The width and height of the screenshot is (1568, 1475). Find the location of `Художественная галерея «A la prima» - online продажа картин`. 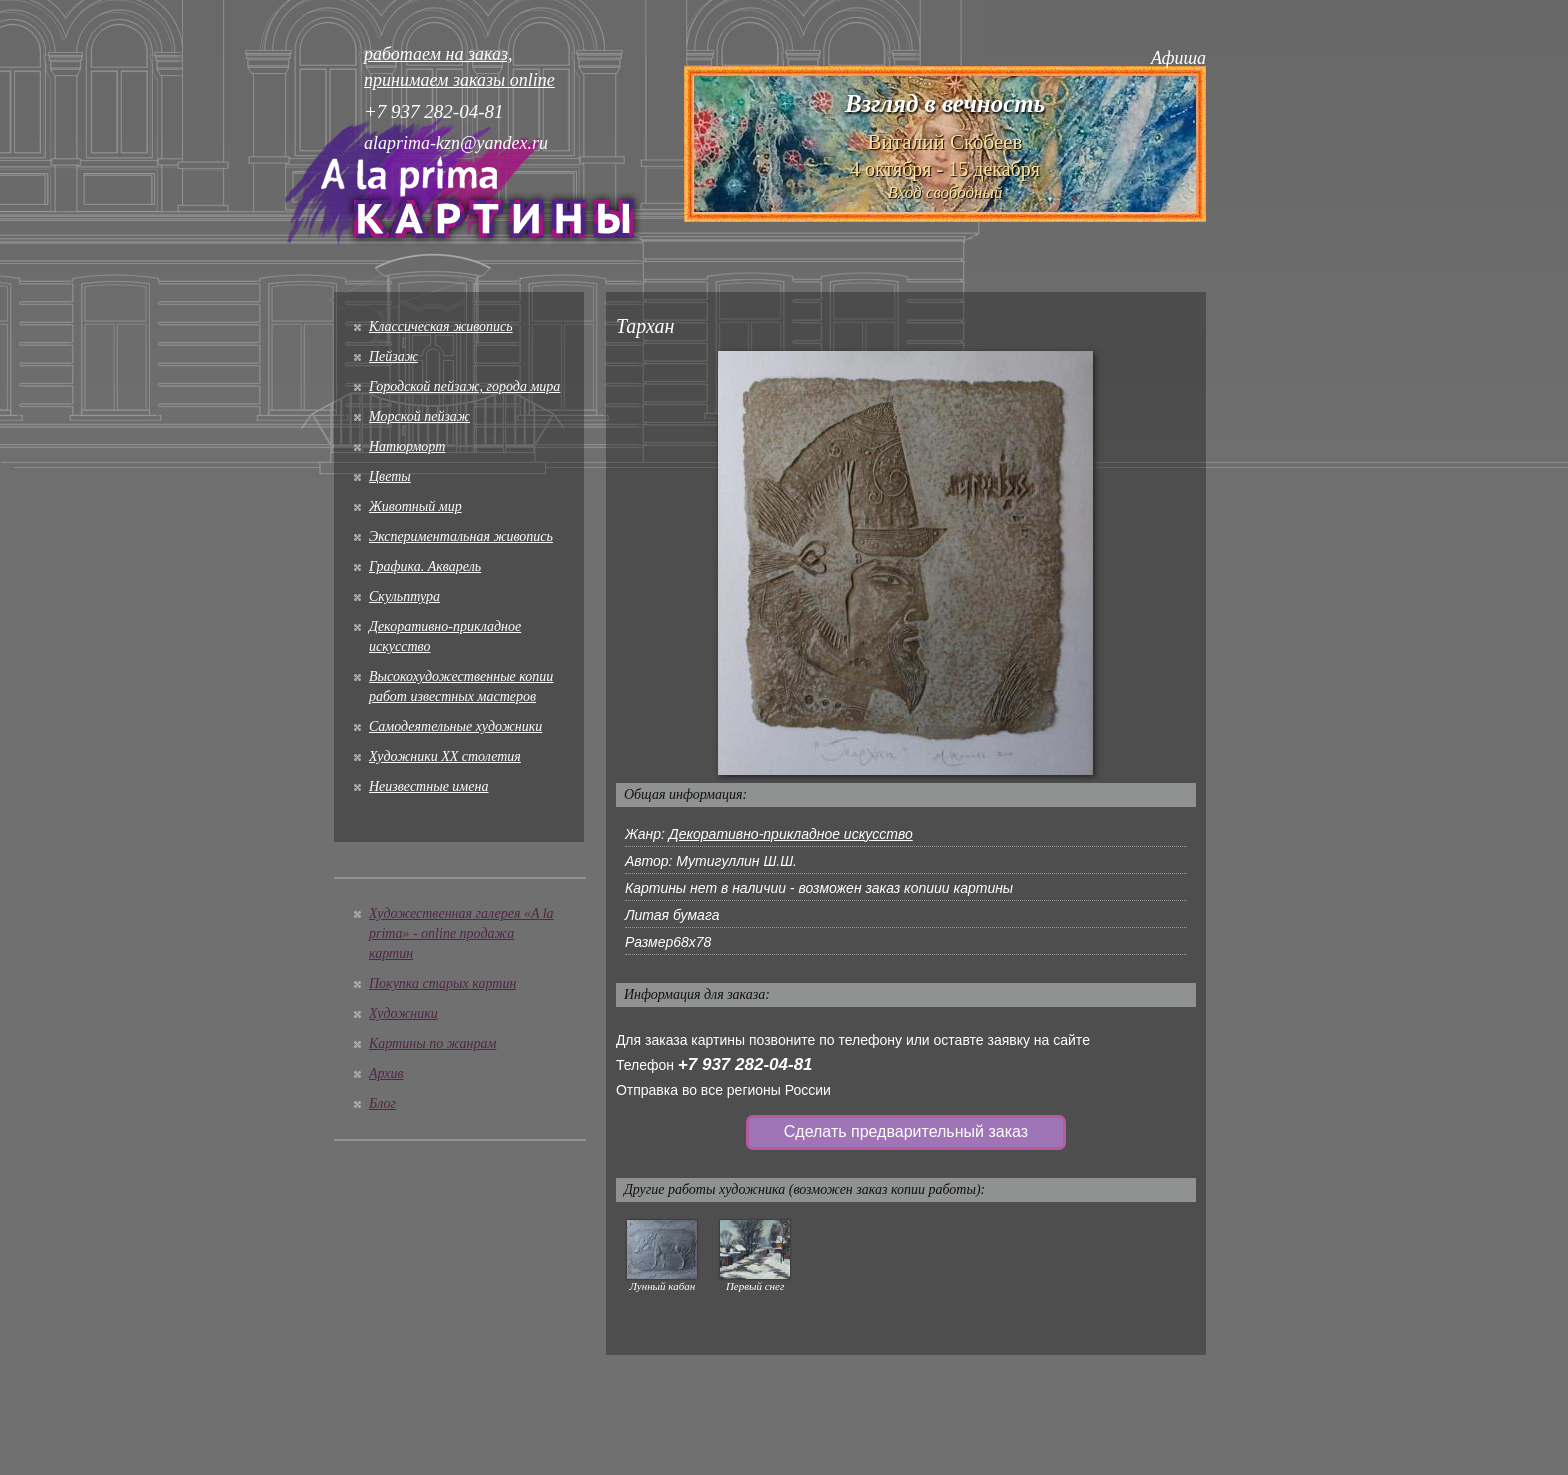

Художественная галерея «A la prima» - online продажа картин is located at coordinates (461, 933).